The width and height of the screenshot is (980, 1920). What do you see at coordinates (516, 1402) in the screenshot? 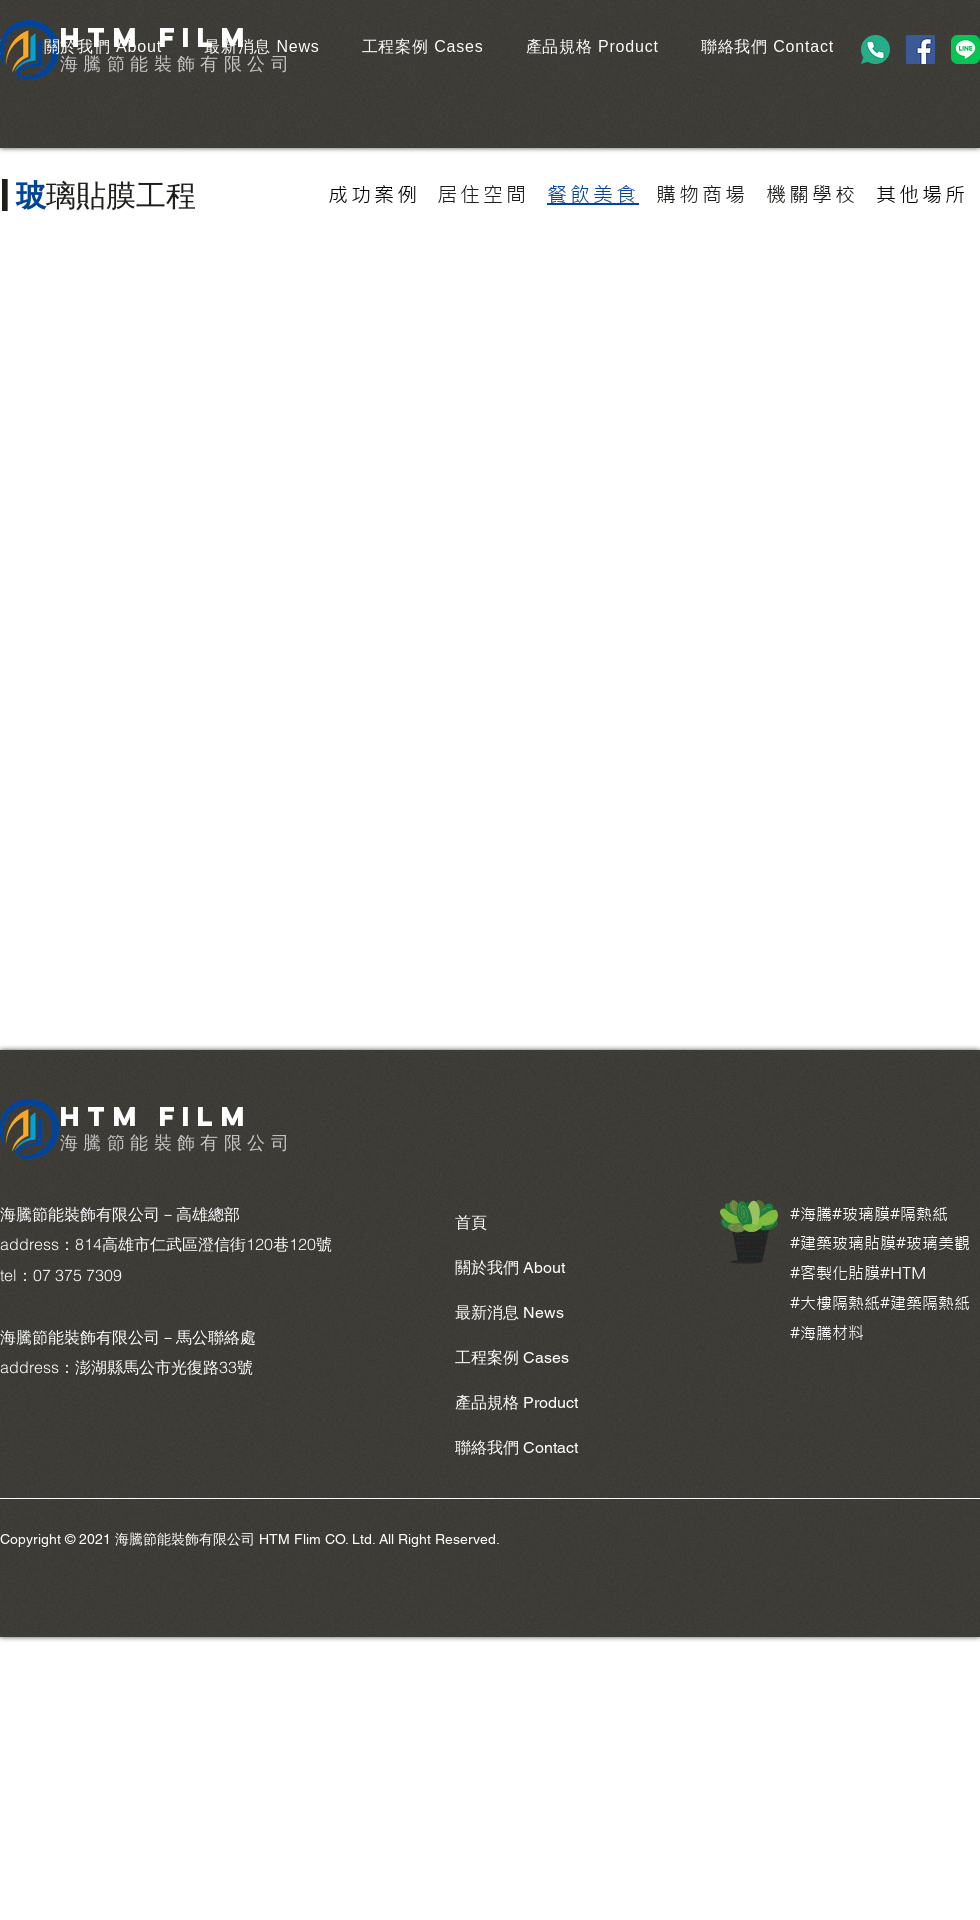
I see `產品規格 Product` at bounding box center [516, 1402].